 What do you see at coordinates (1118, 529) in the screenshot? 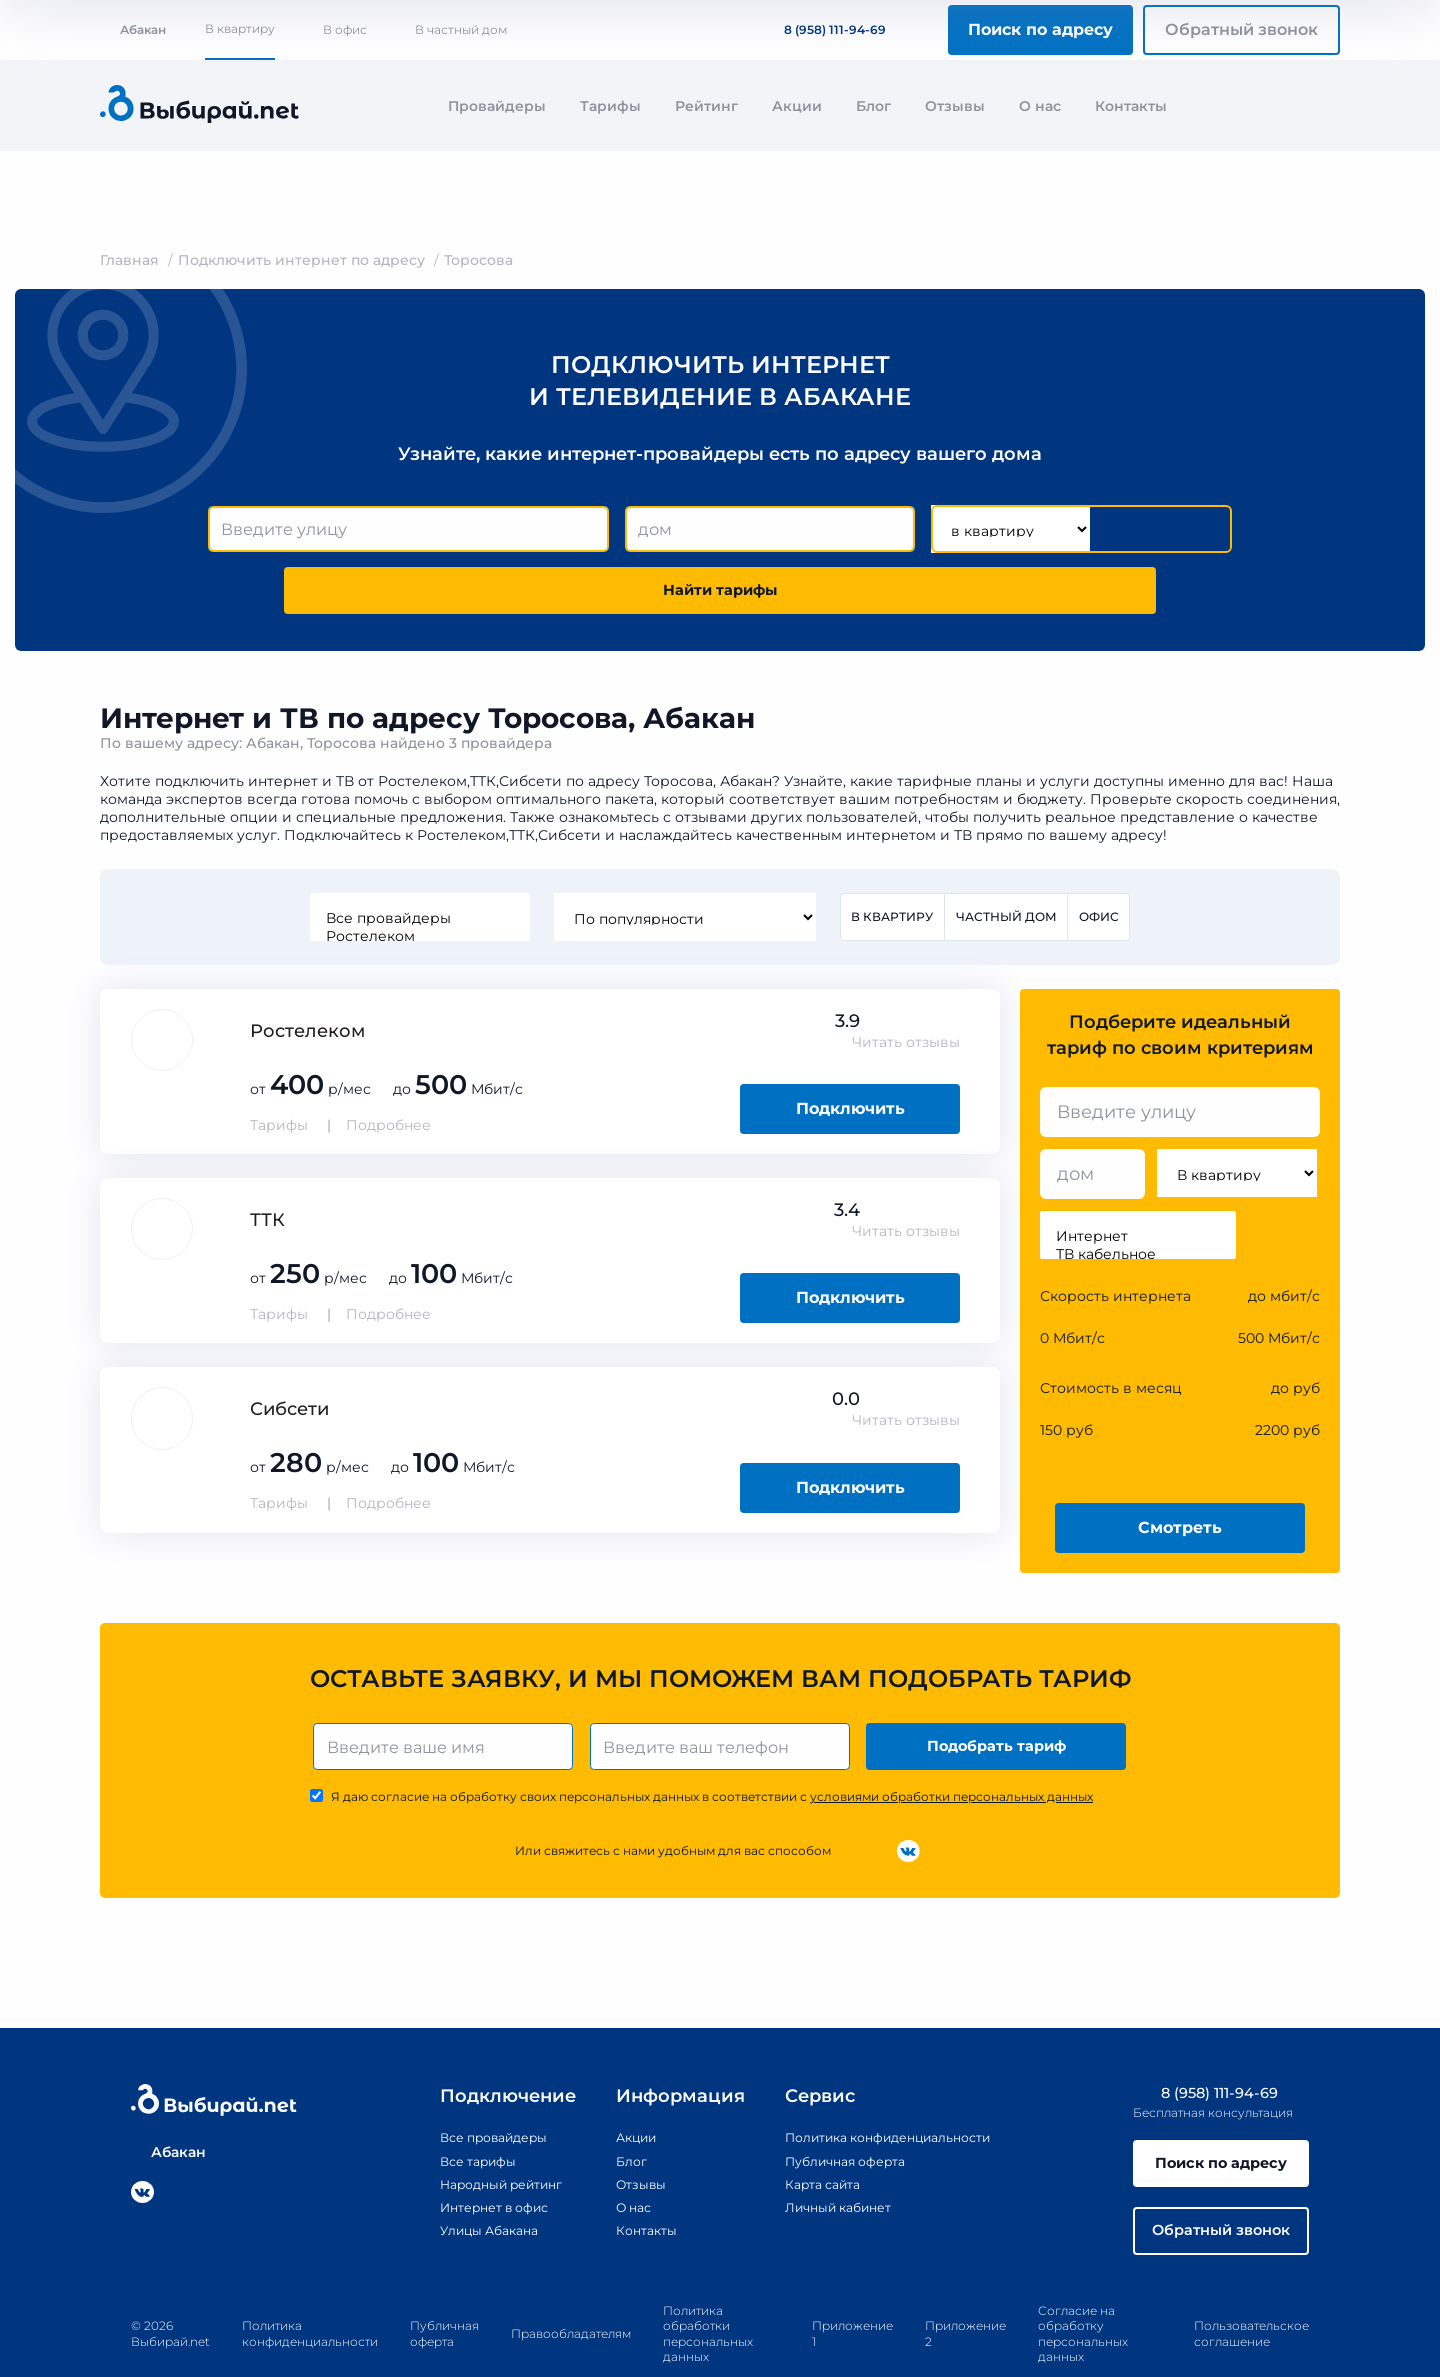
I see `Найти тарифы` at bounding box center [1118, 529].